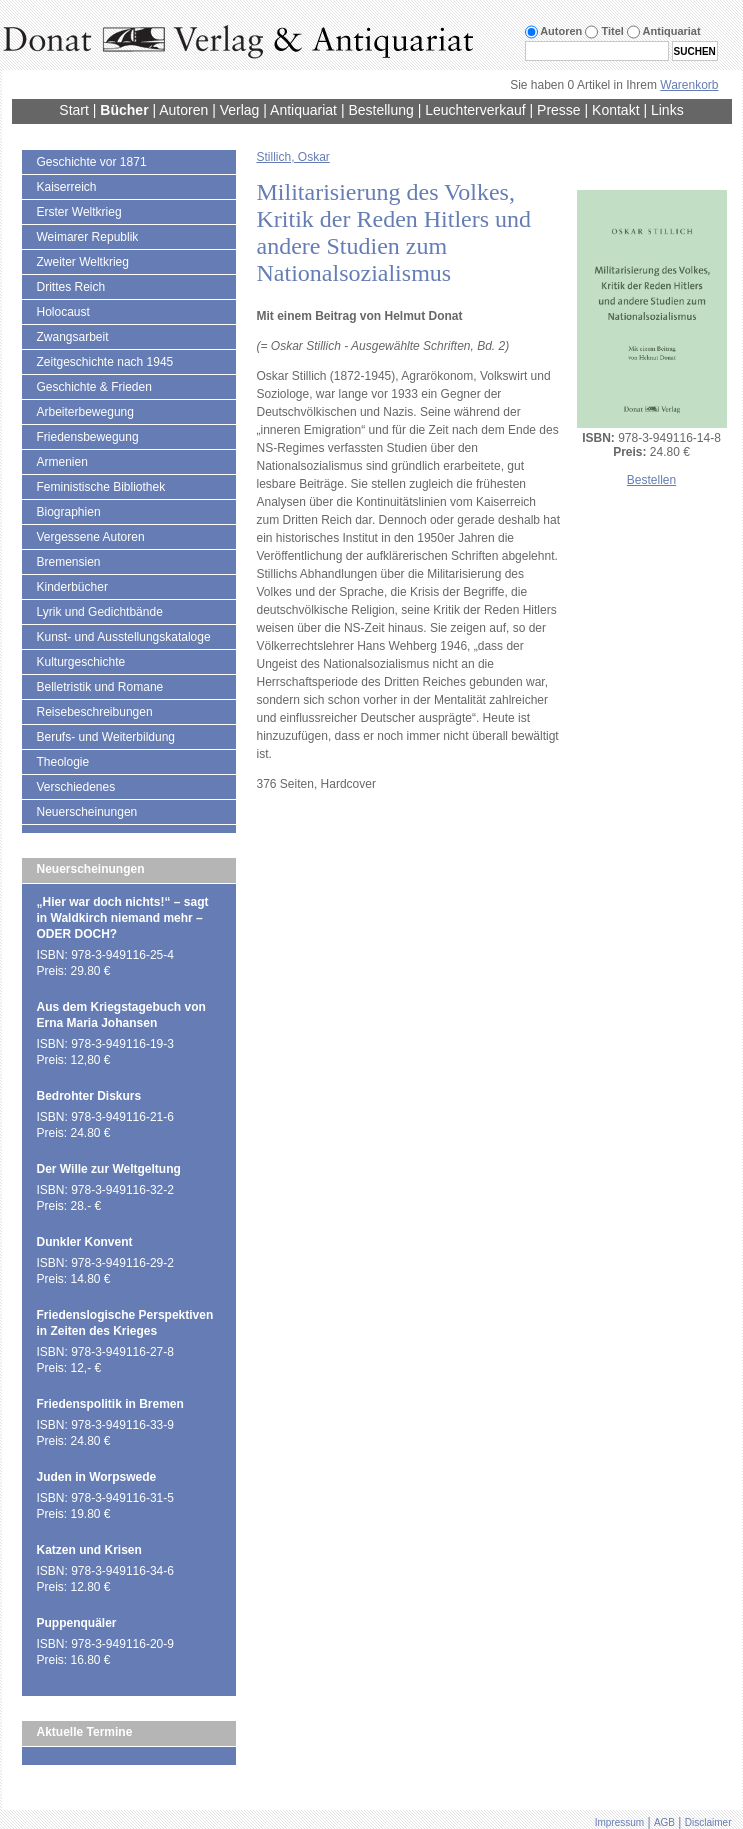 The image size is (743, 1829). I want to click on Autoren, so click(183, 110).